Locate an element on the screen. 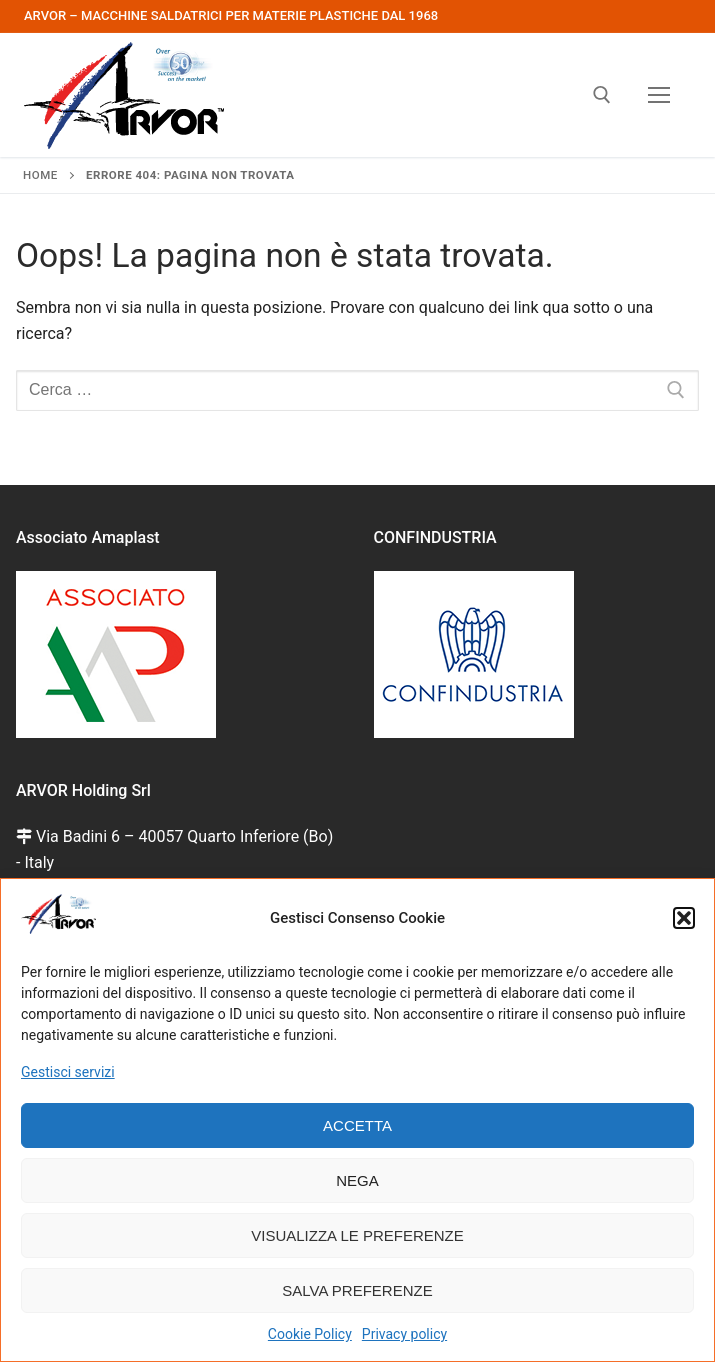  Visualizza le preferenze is located at coordinates (357, 1235).